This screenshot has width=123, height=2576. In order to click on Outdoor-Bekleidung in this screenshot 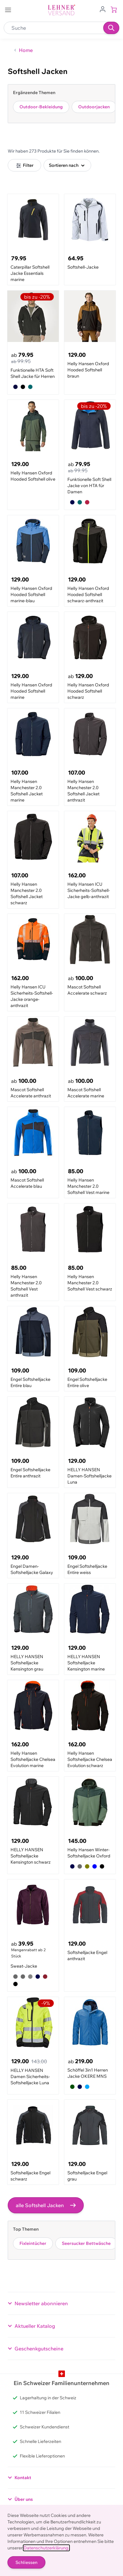, I will do `click(41, 107)`.